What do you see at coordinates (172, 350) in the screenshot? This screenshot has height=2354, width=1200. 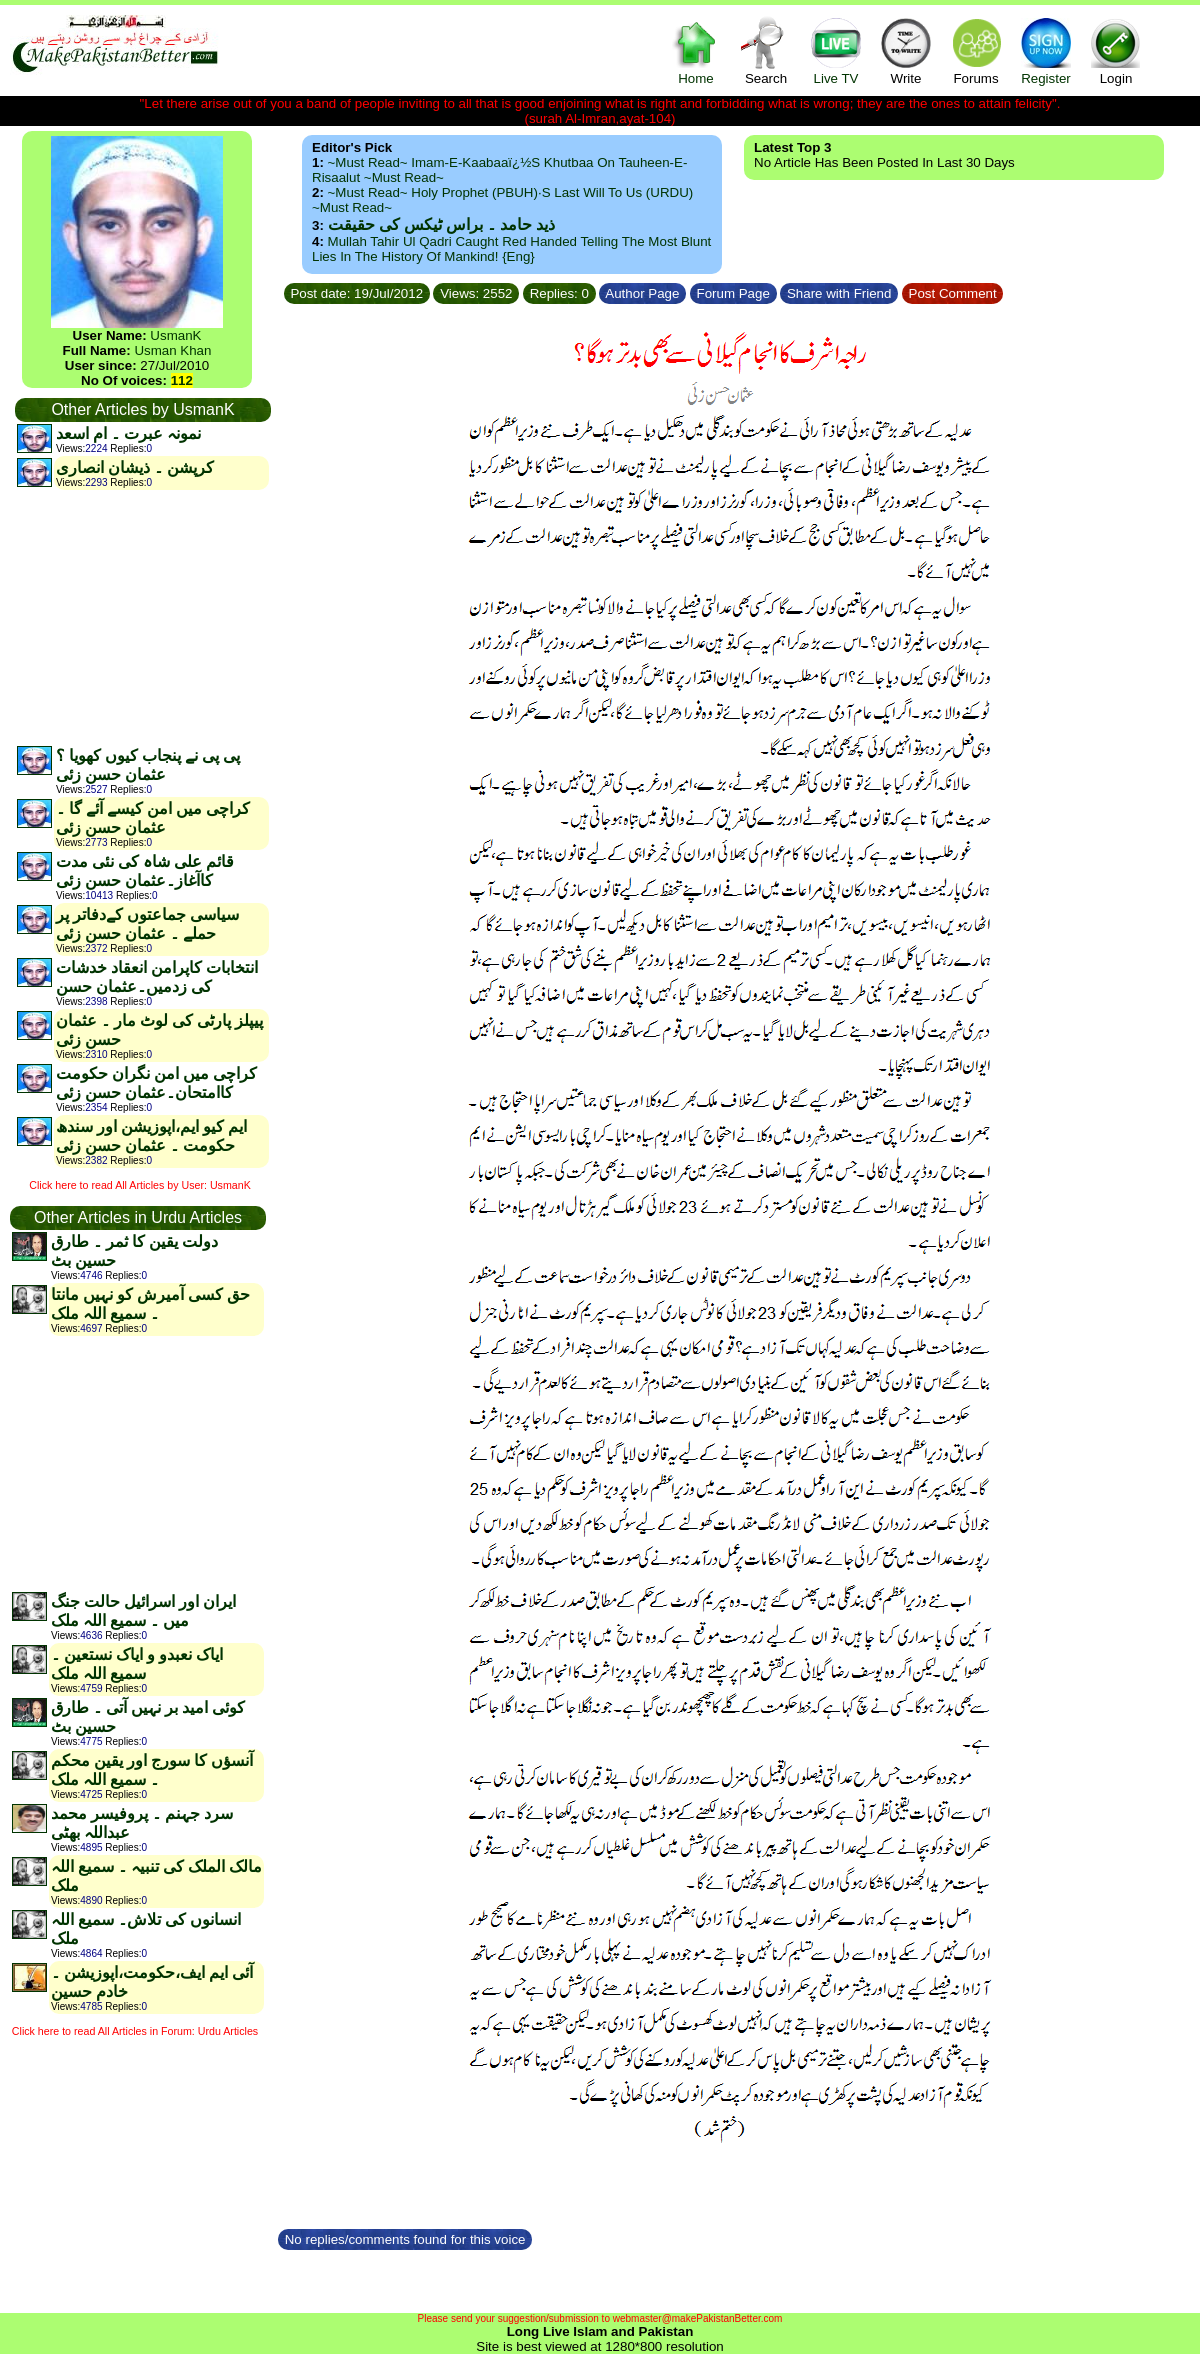 I see `Usman Khan` at bounding box center [172, 350].